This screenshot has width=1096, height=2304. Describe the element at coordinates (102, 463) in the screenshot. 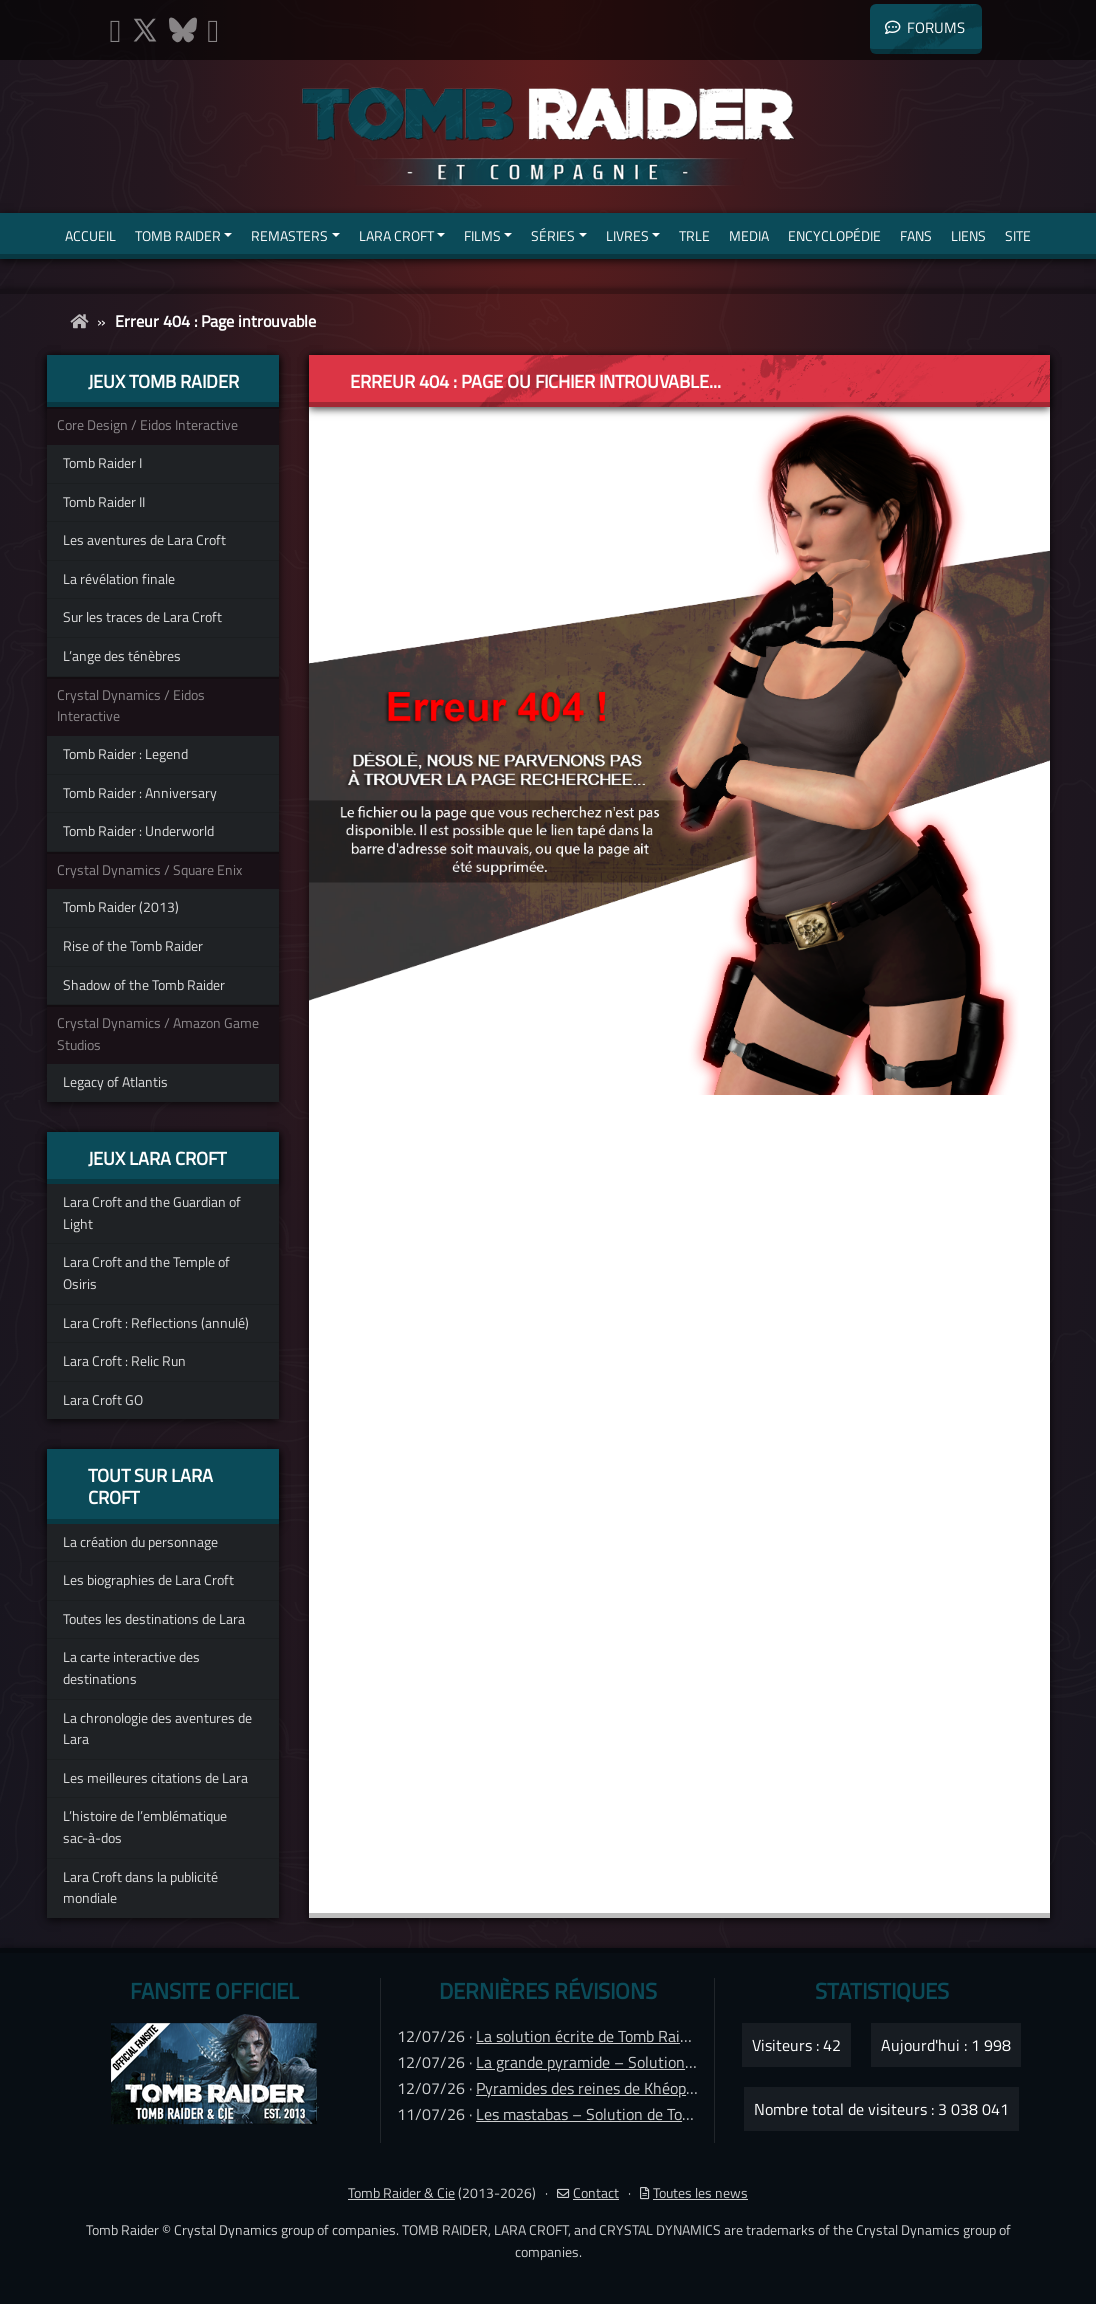

I see `Tomb Raider I` at that location.